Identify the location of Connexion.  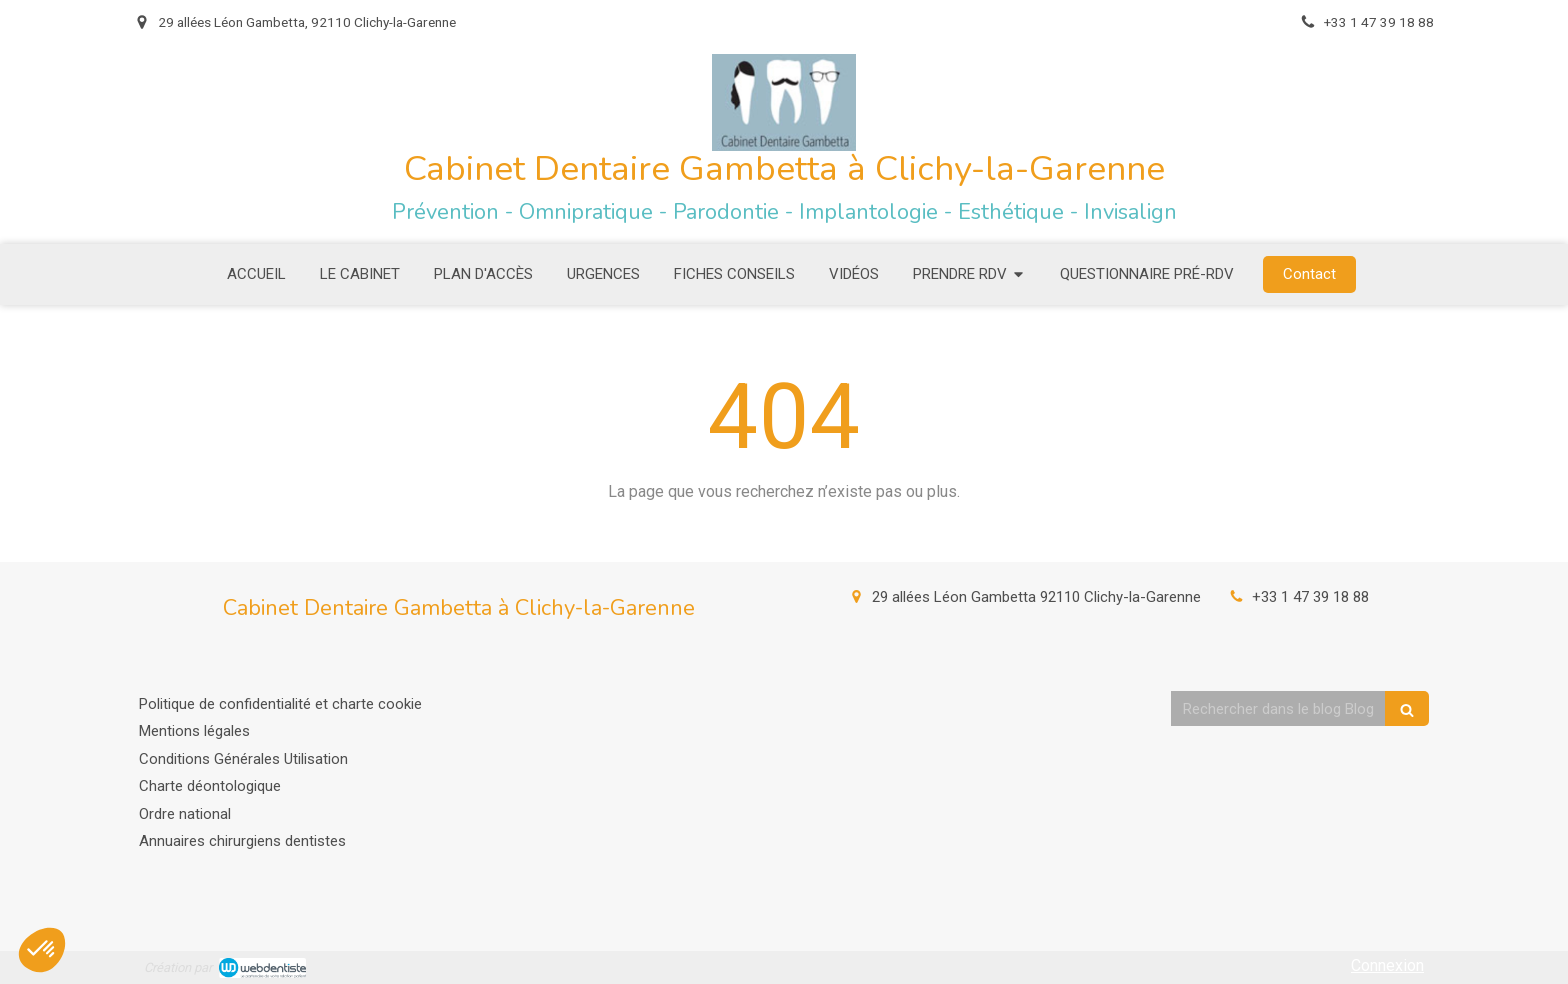
(1387, 965).